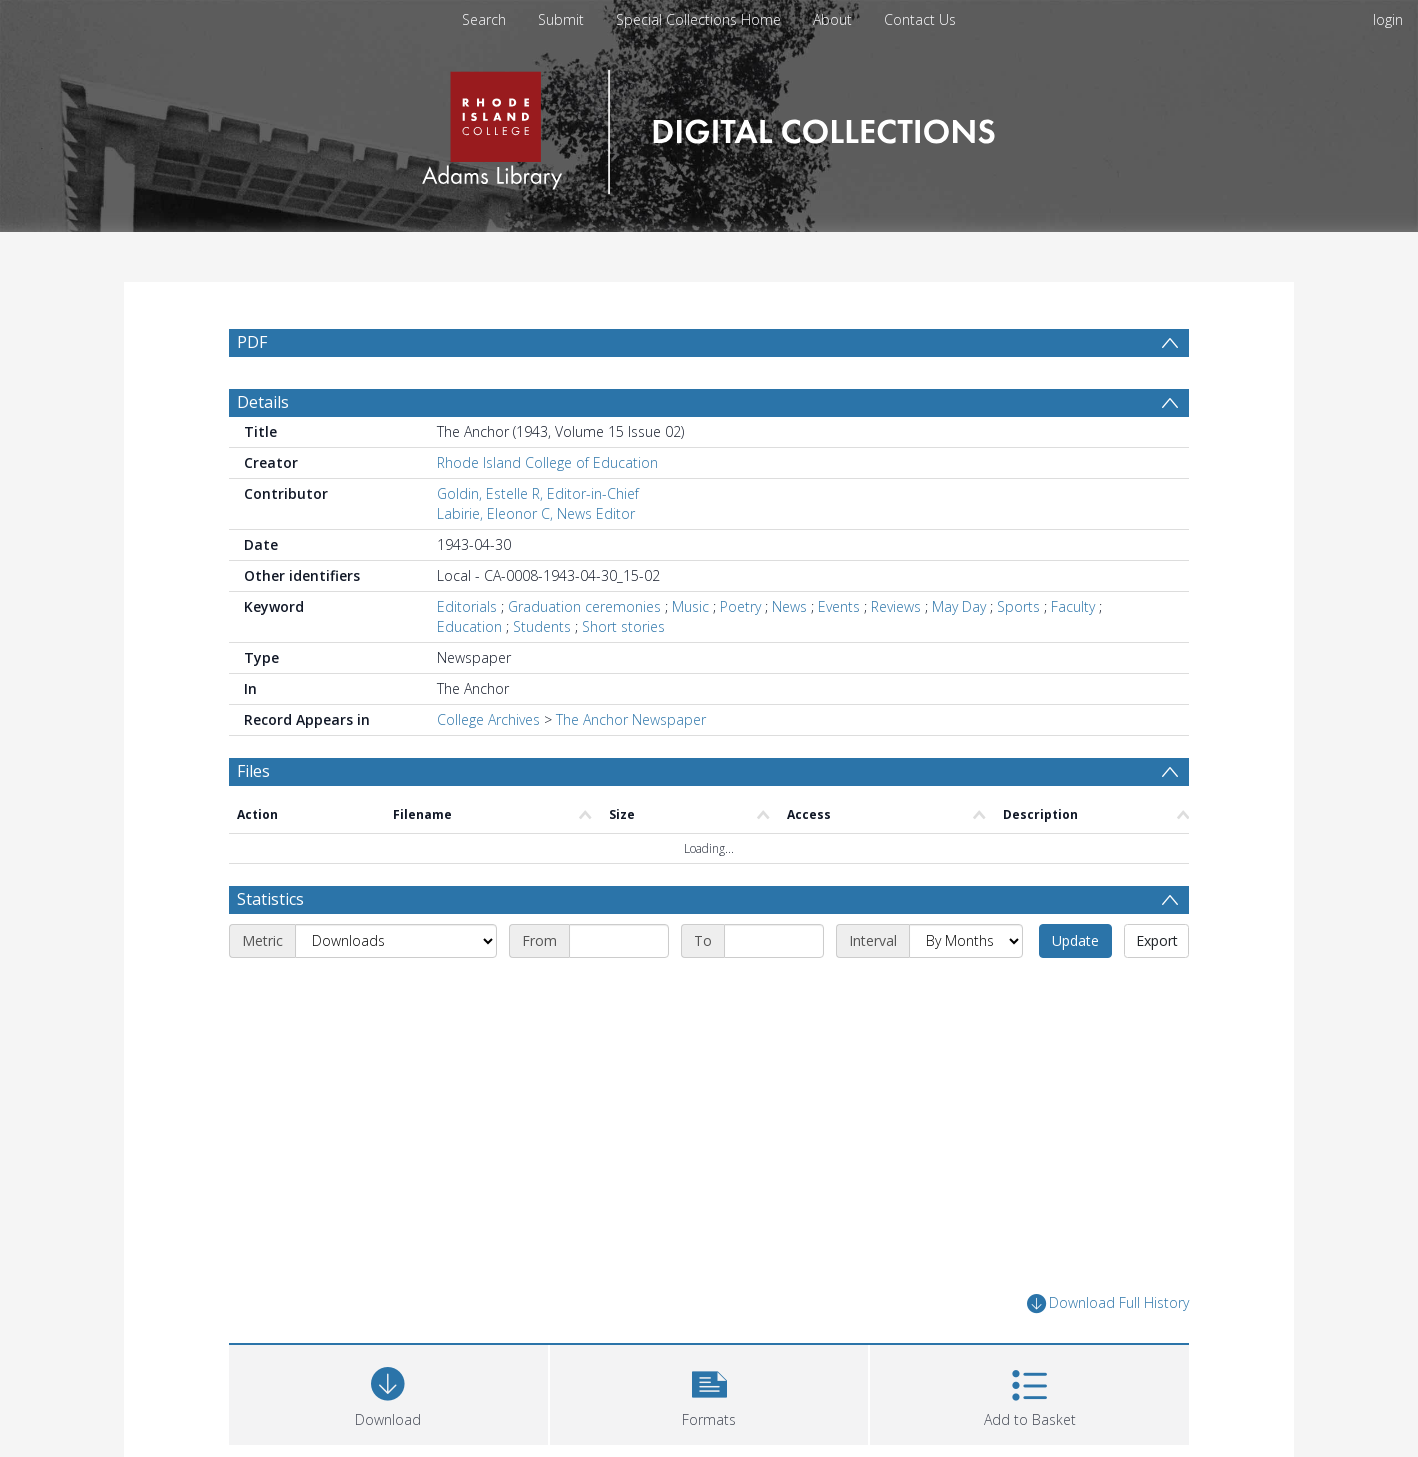  I want to click on Events, so click(839, 606).